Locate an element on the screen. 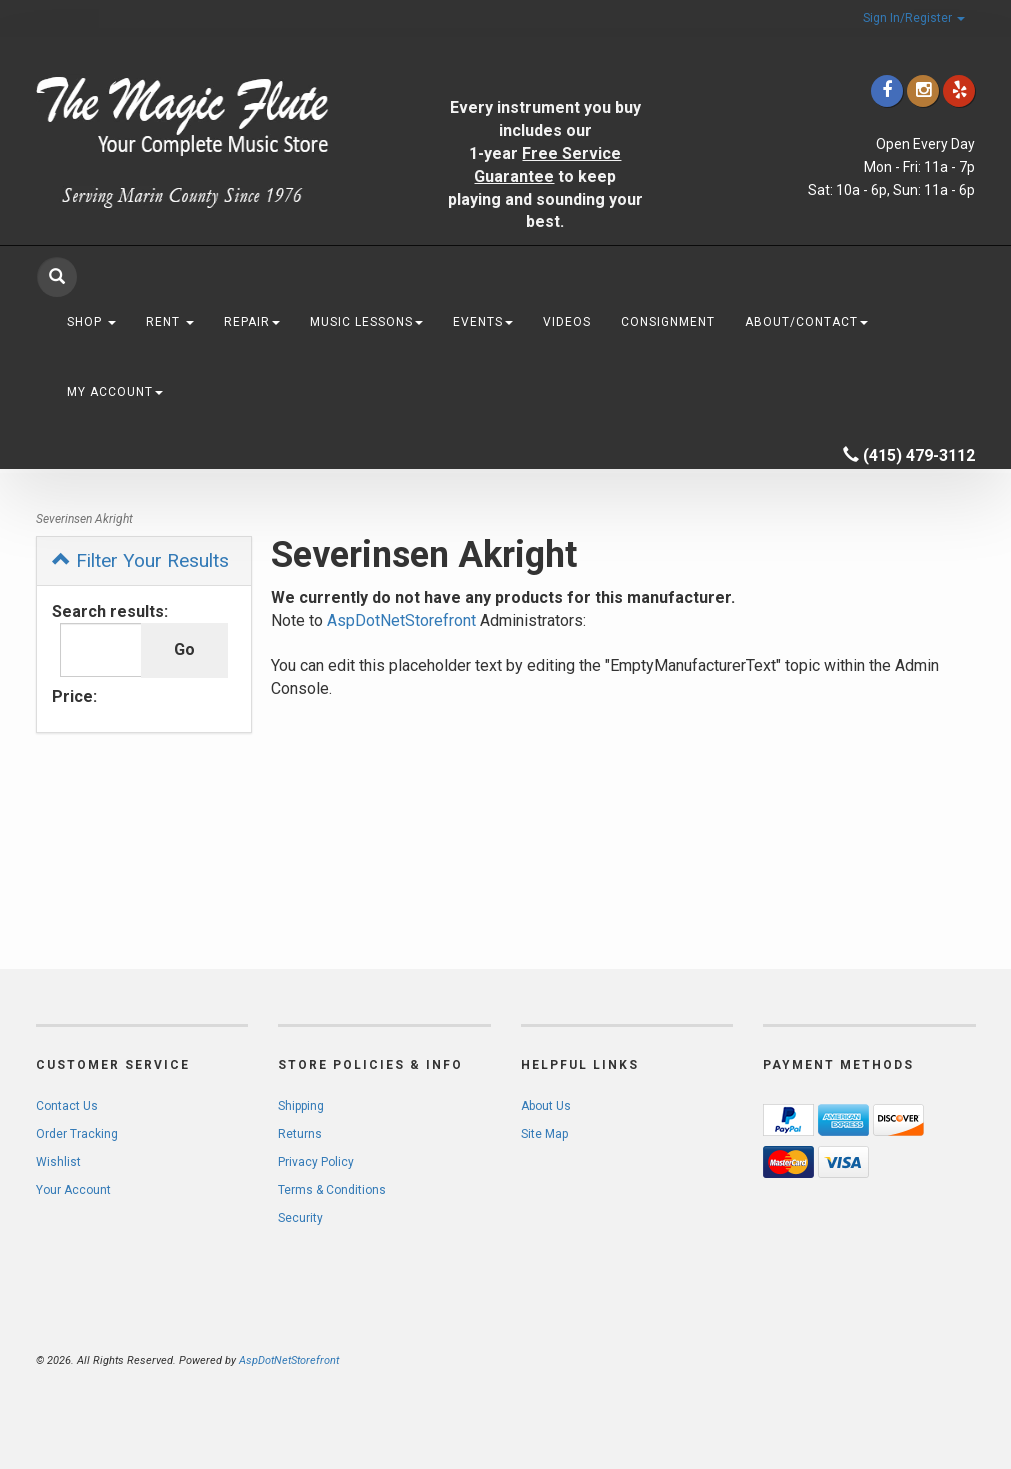  [complementary] is located at coordinates (866, 1359).